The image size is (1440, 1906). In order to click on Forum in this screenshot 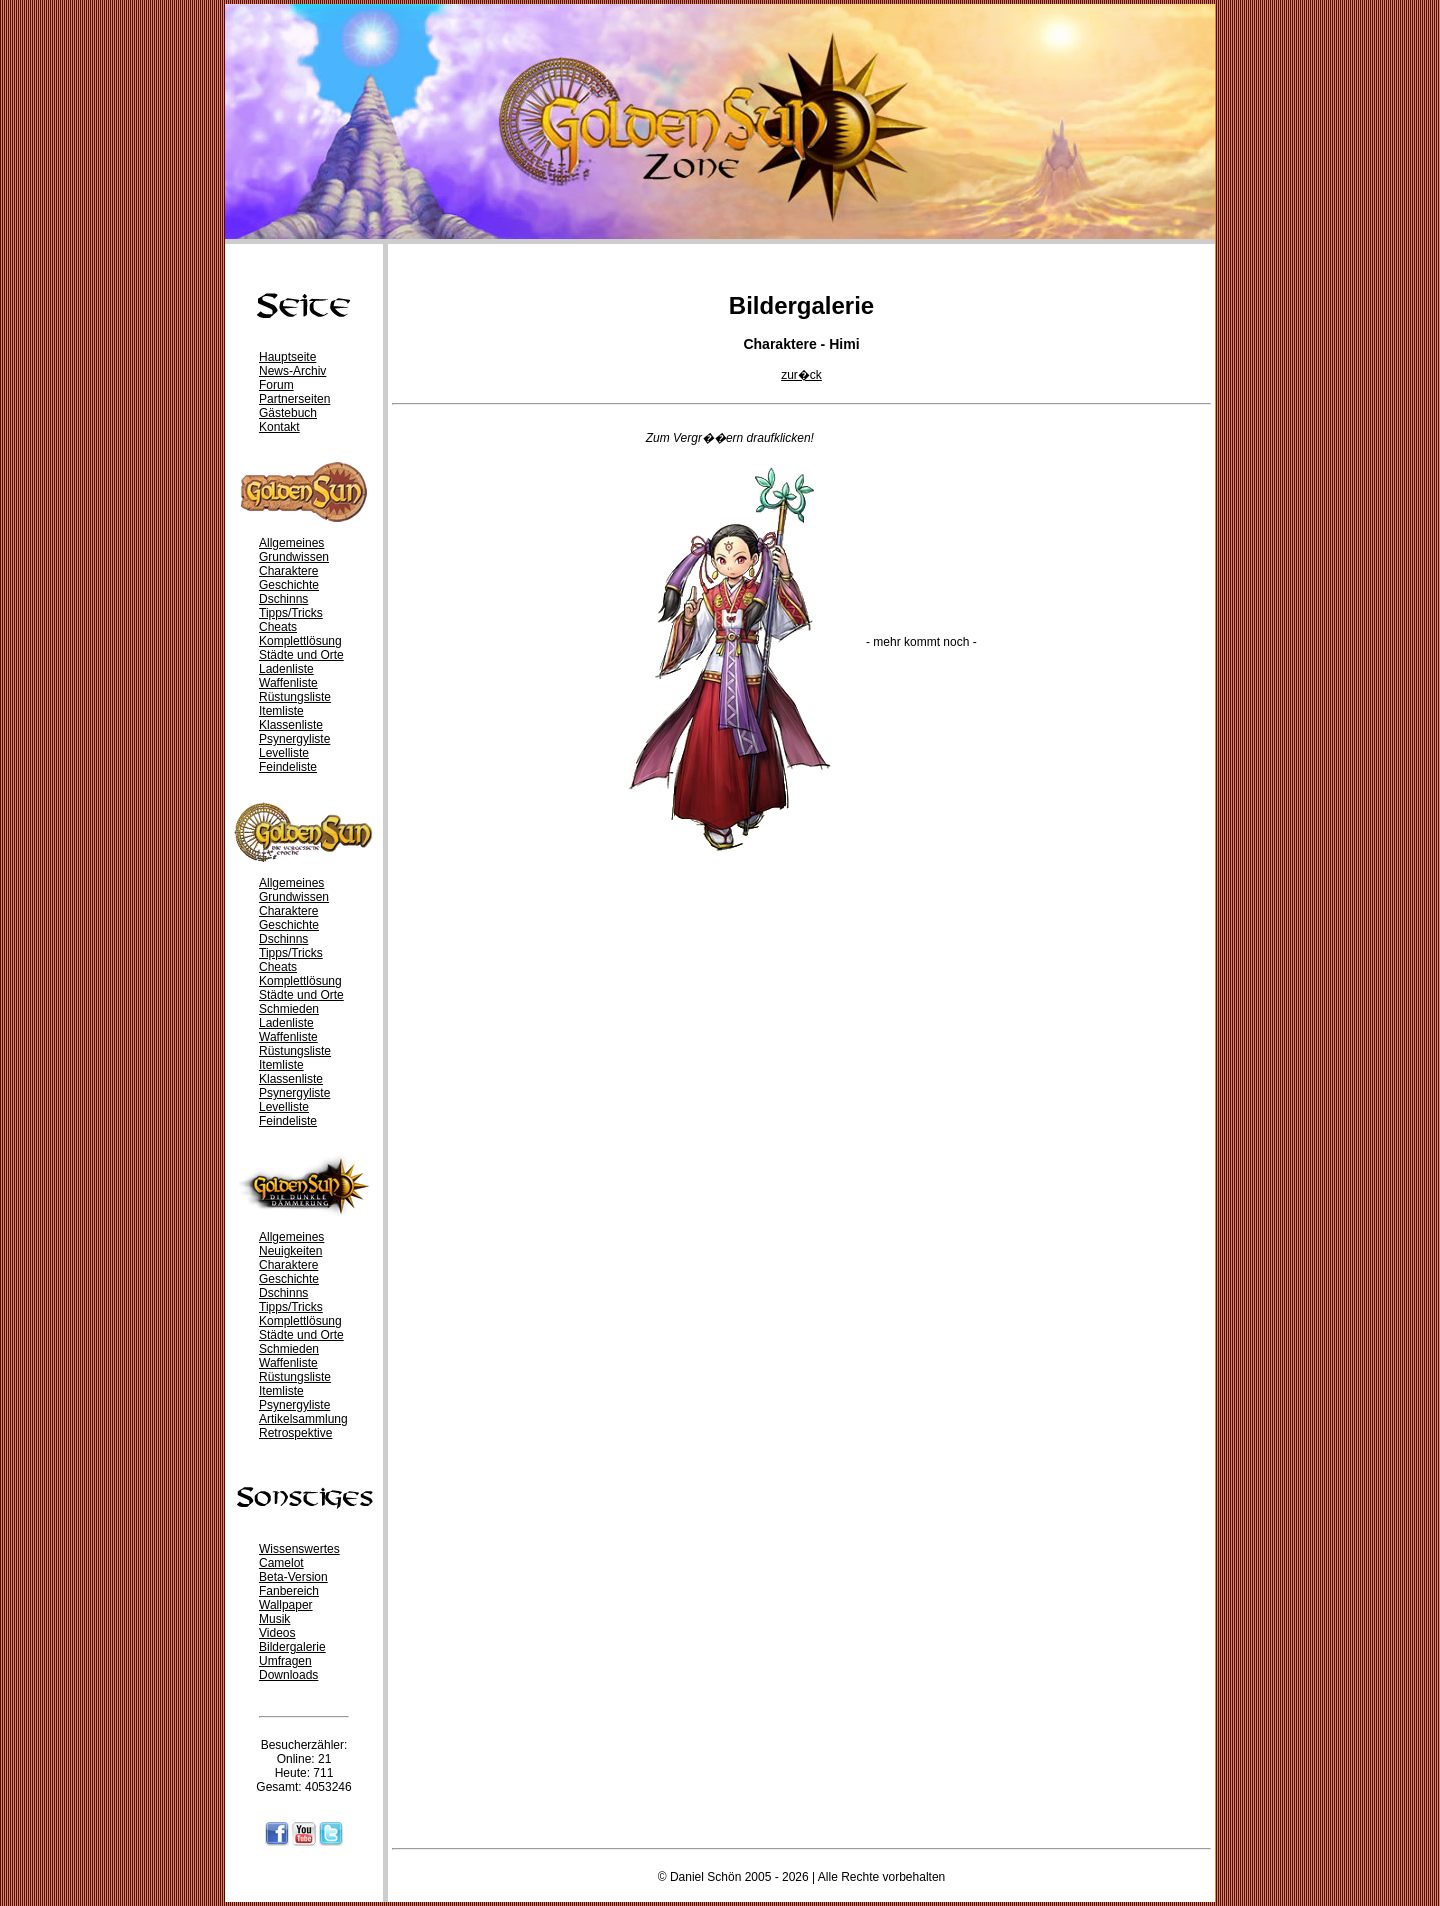, I will do `click(276, 385)`.